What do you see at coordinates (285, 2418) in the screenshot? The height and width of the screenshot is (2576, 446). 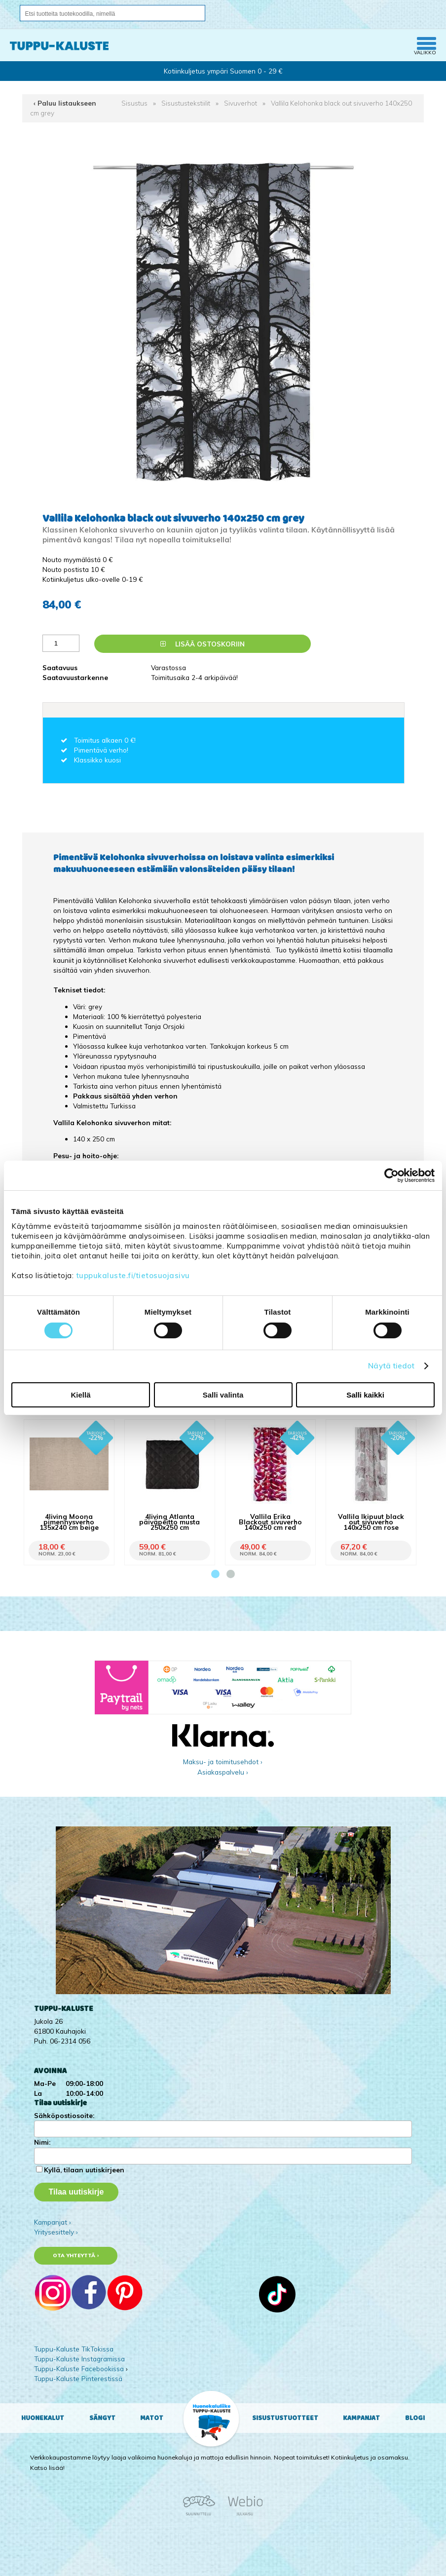 I see `Sisustustuotteet` at bounding box center [285, 2418].